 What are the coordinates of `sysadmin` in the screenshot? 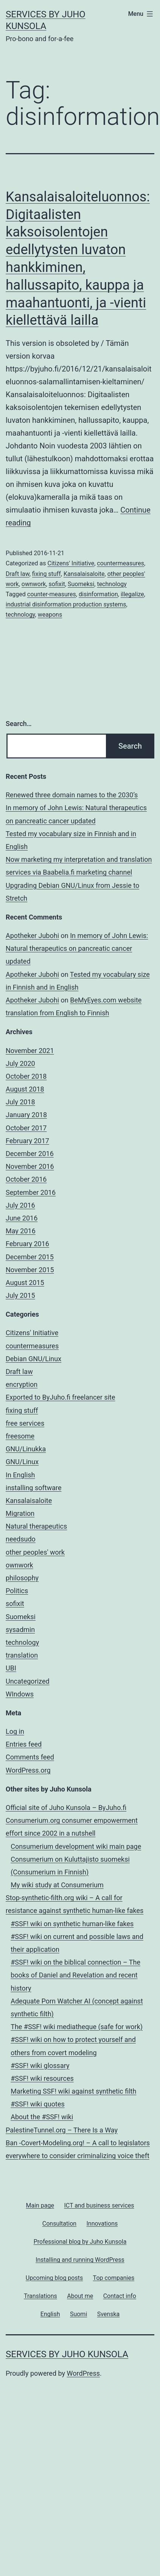 It's located at (20, 1629).